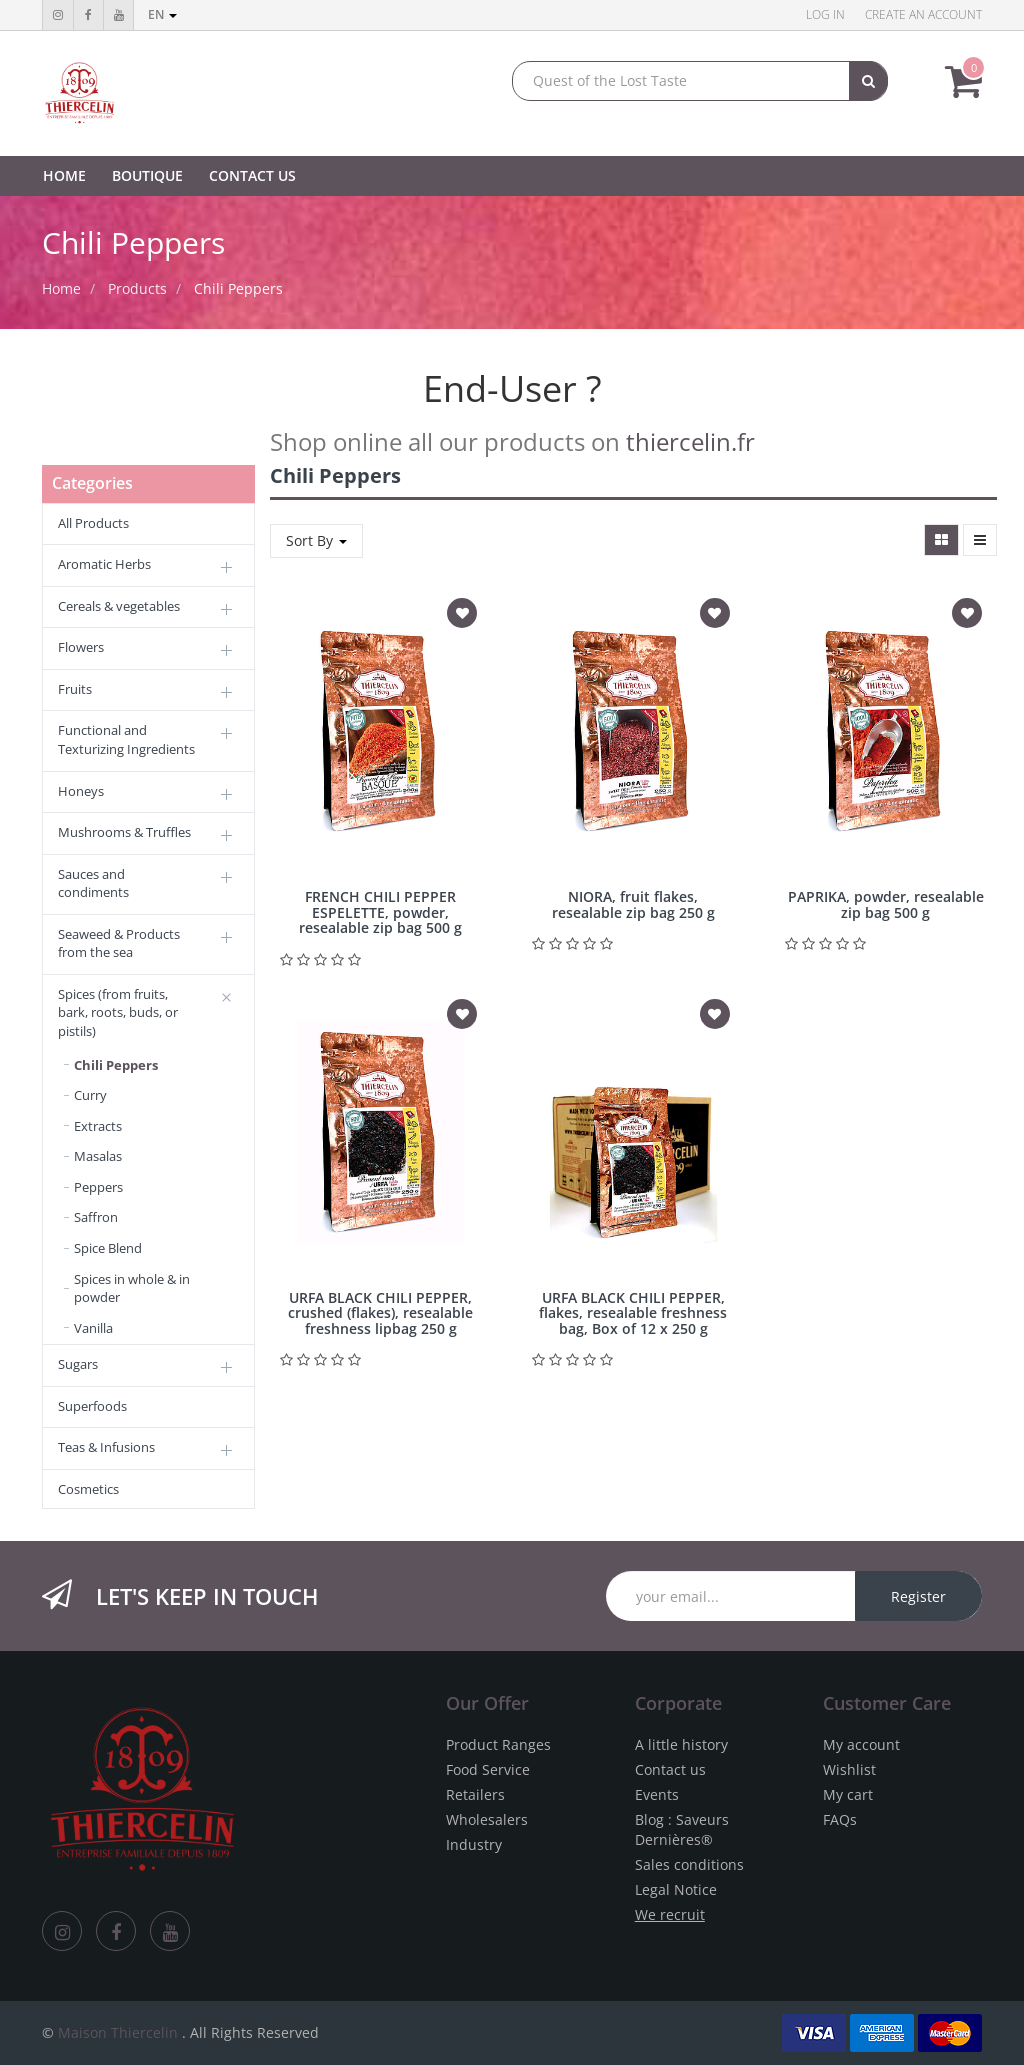 This screenshot has width=1024, height=2065. Describe the element at coordinates (92, 1406) in the screenshot. I see `Superfoods` at that location.